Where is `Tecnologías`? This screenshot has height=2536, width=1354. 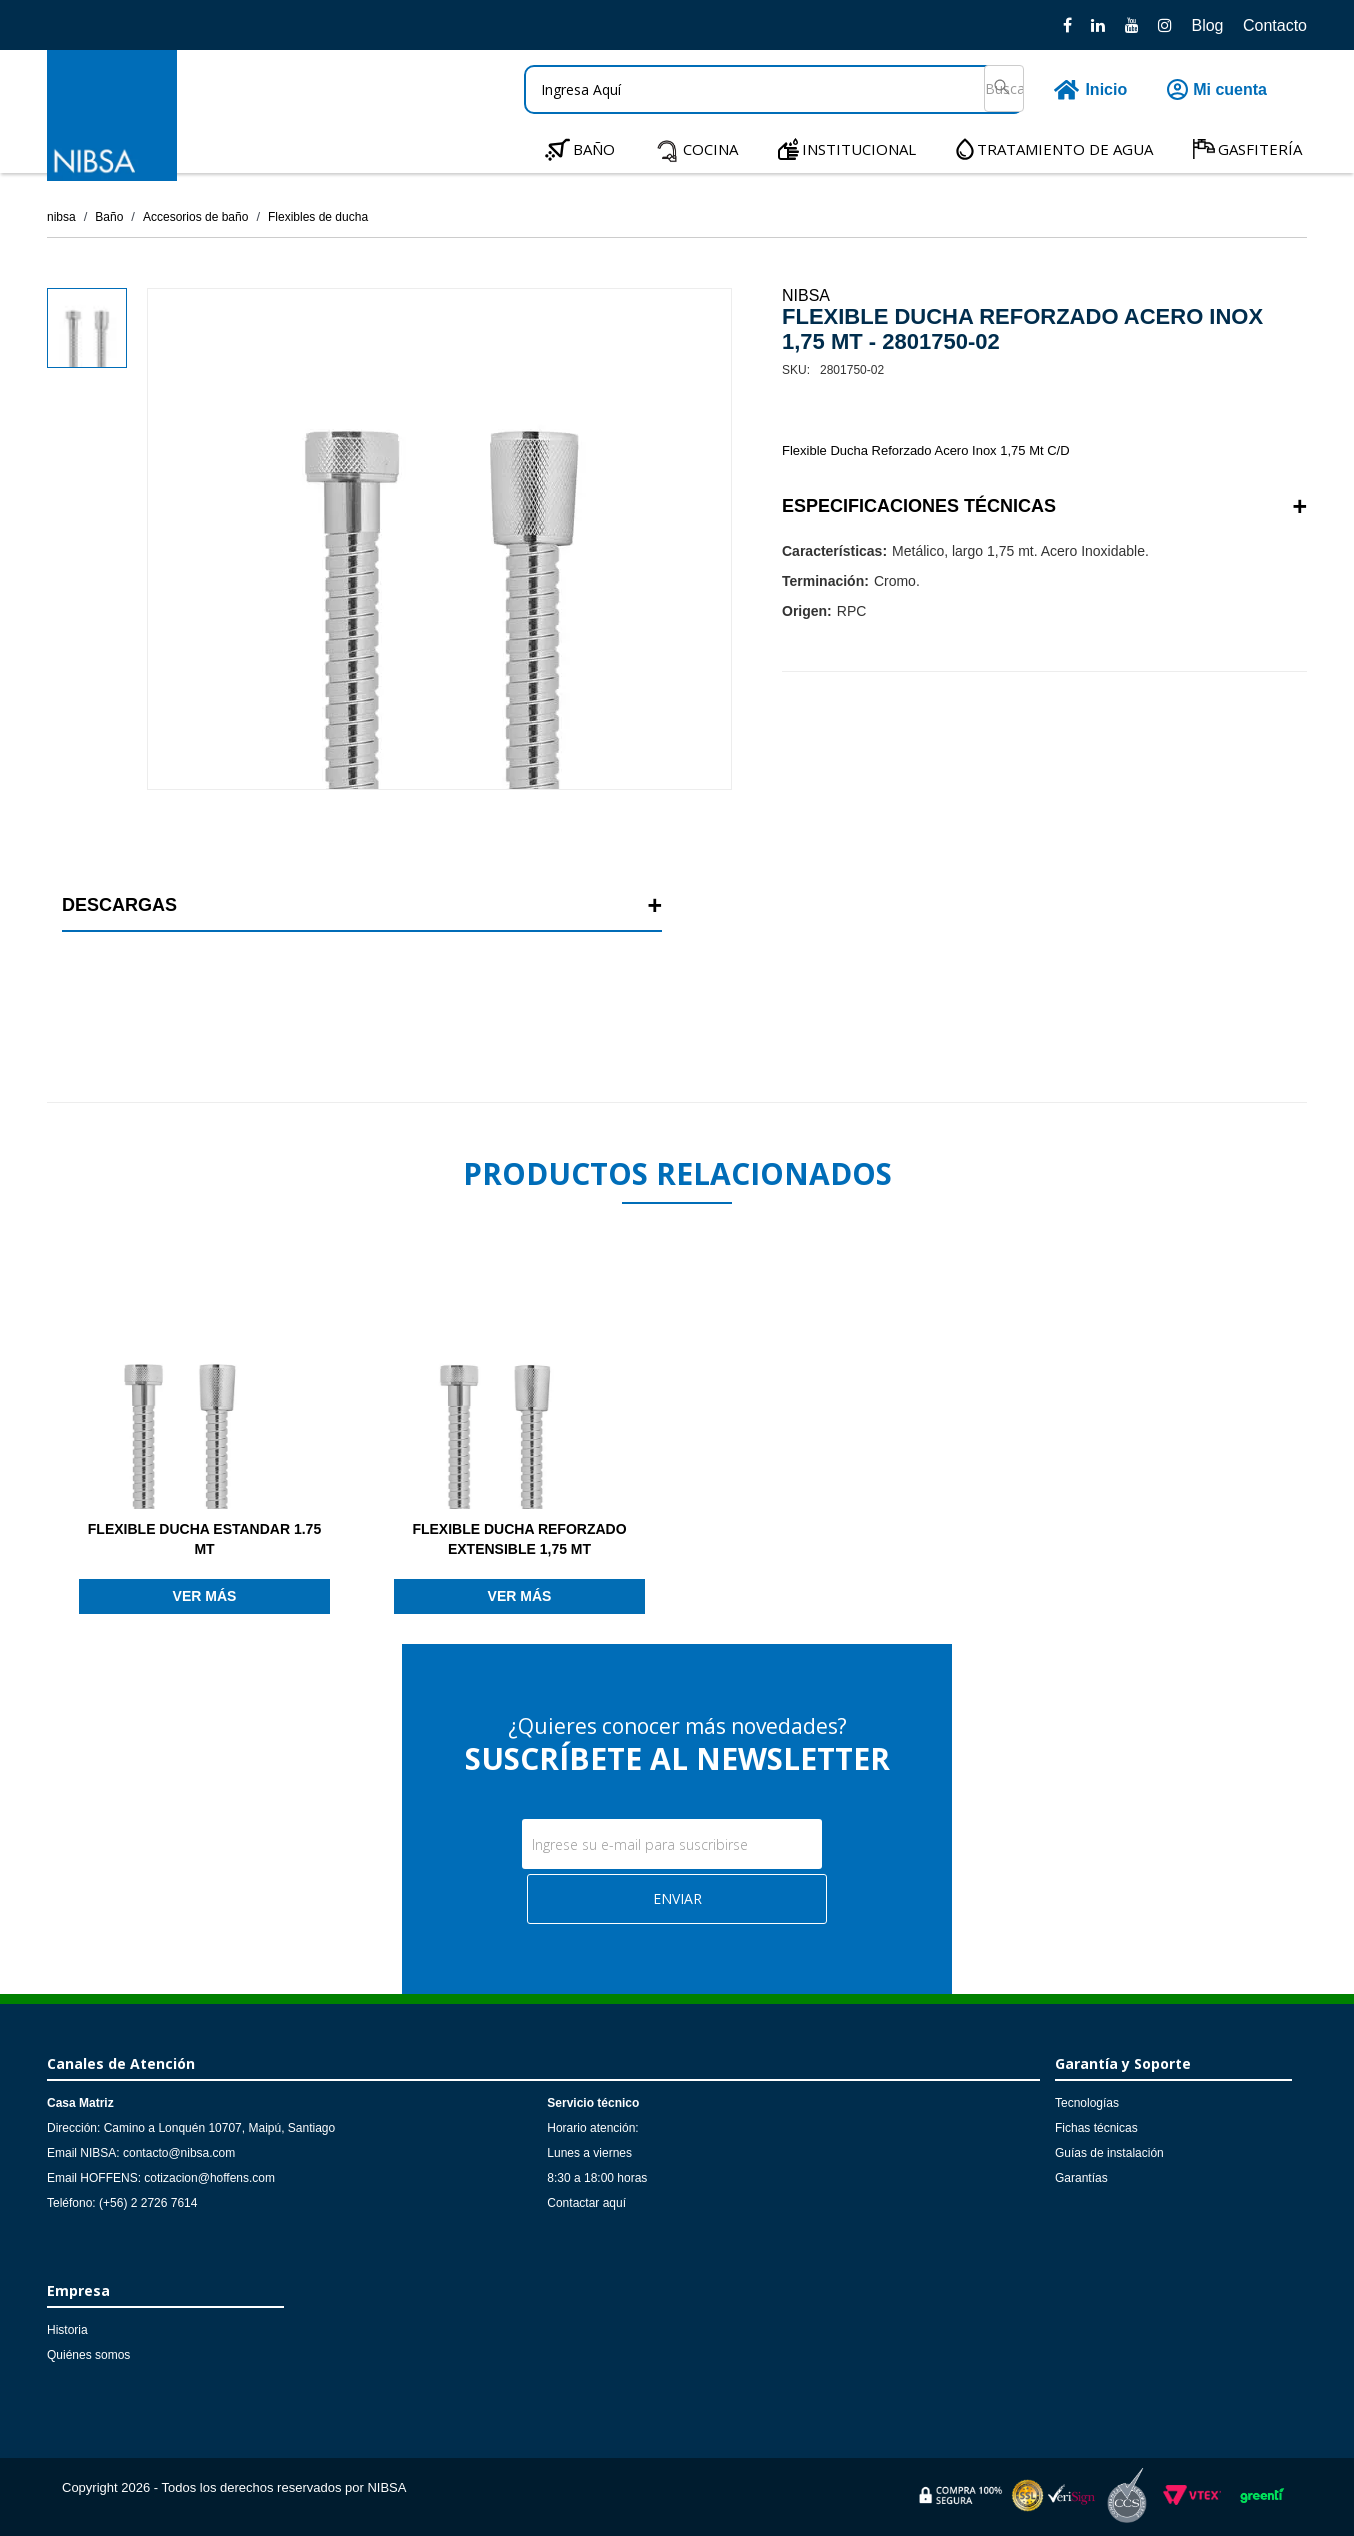
Tecnologías is located at coordinates (1087, 2103).